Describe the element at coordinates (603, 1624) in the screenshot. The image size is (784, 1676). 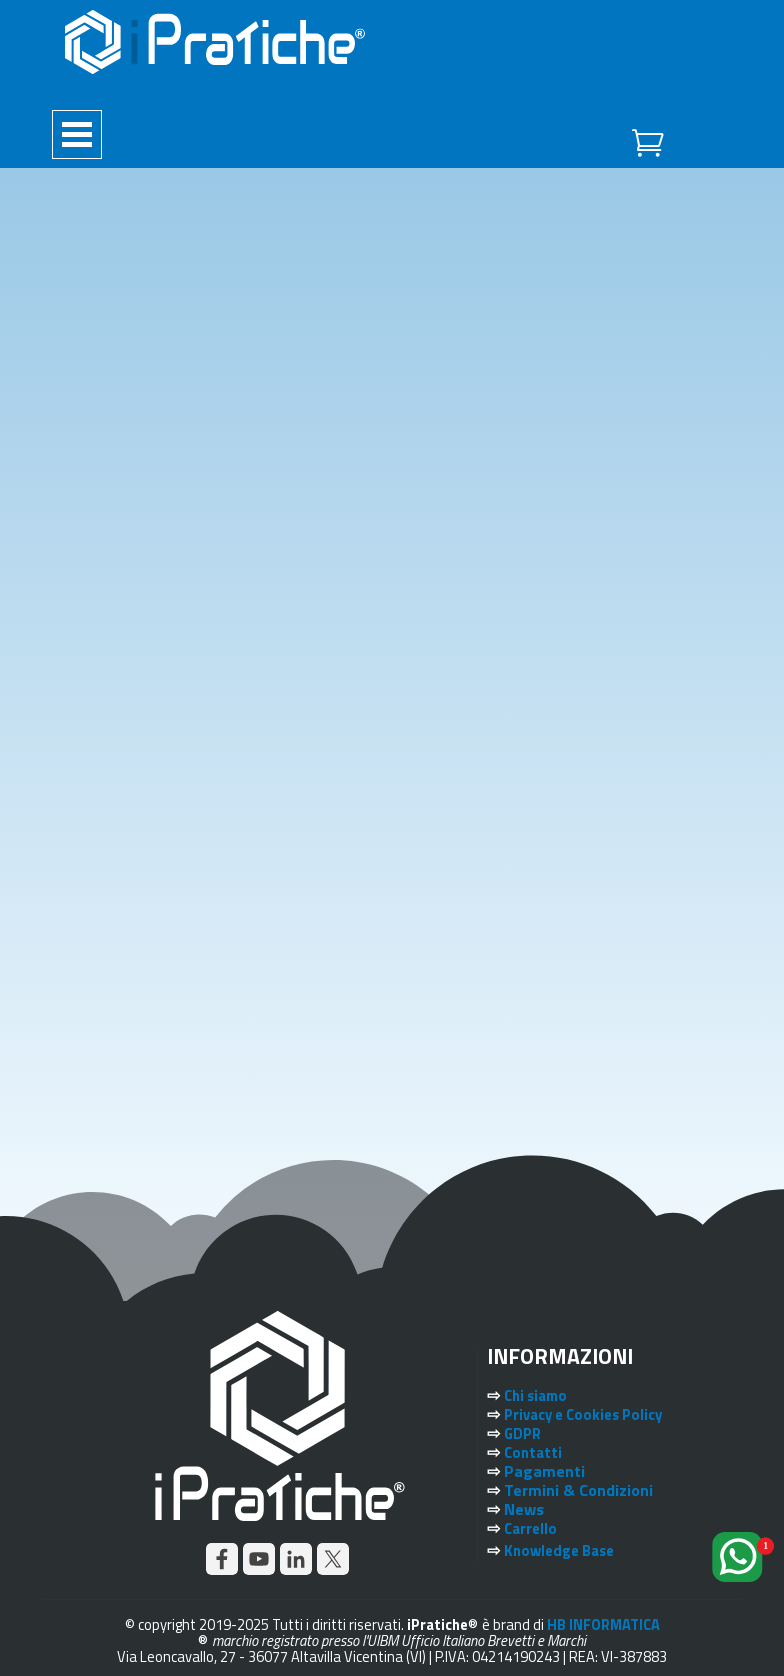
I see `HB INFORMATICA` at that location.